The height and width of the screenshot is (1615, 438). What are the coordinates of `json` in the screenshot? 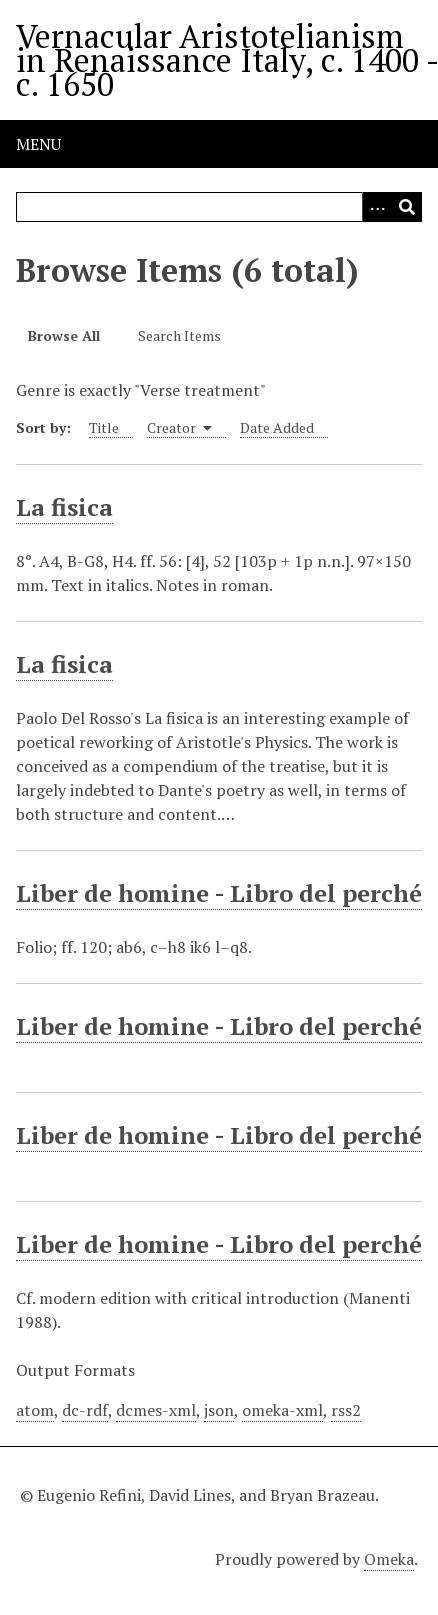 It's located at (219, 1410).